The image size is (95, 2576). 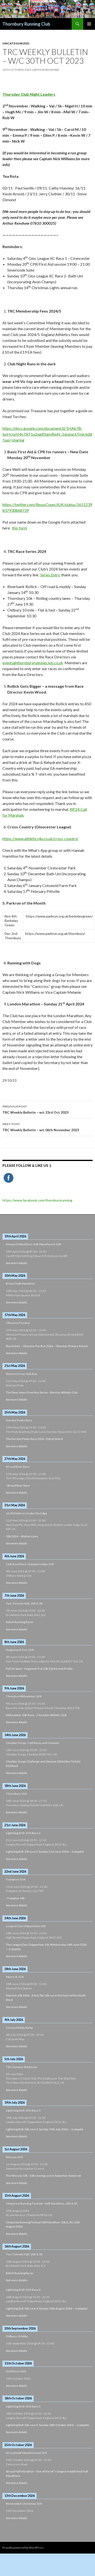 What do you see at coordinates (47, 434) in the screenshot?
I see `https://docs.google.com/document/d/1HAk7B-bpHctaYJ4y7AT1q2qgR1gmRwN_j1gqIqc6Tmk/edit?usp=sharing` at bounding box center [47, 434].